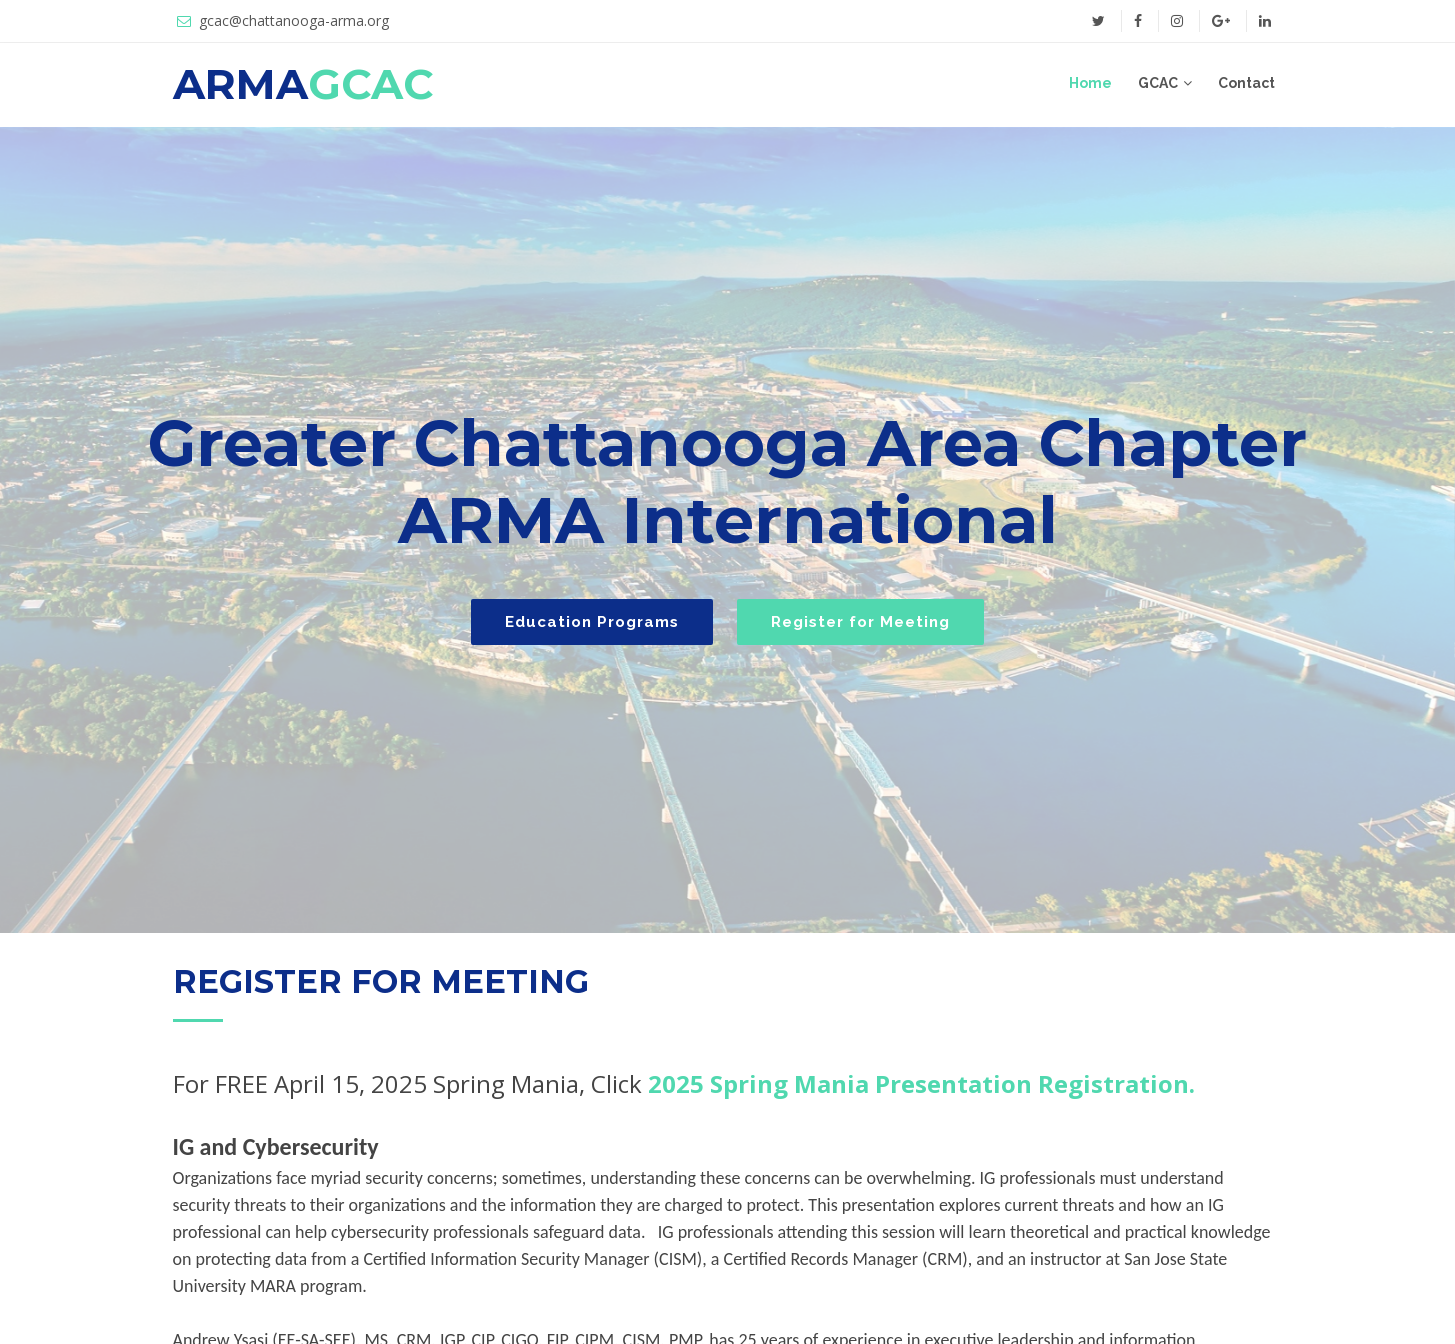  What do you see at coordinates (1158, 83) in the screenshot?
I see `GCAC` at bounding box center [1158, 83].